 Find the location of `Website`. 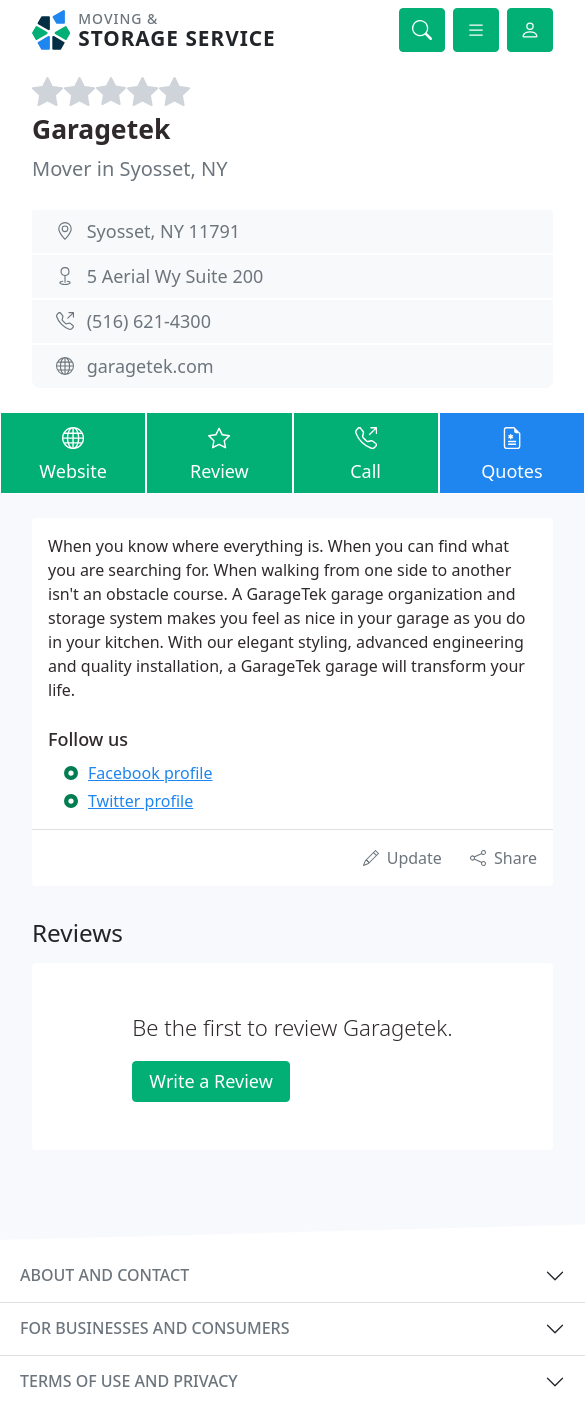

Website is located at coordinates (73, 452).